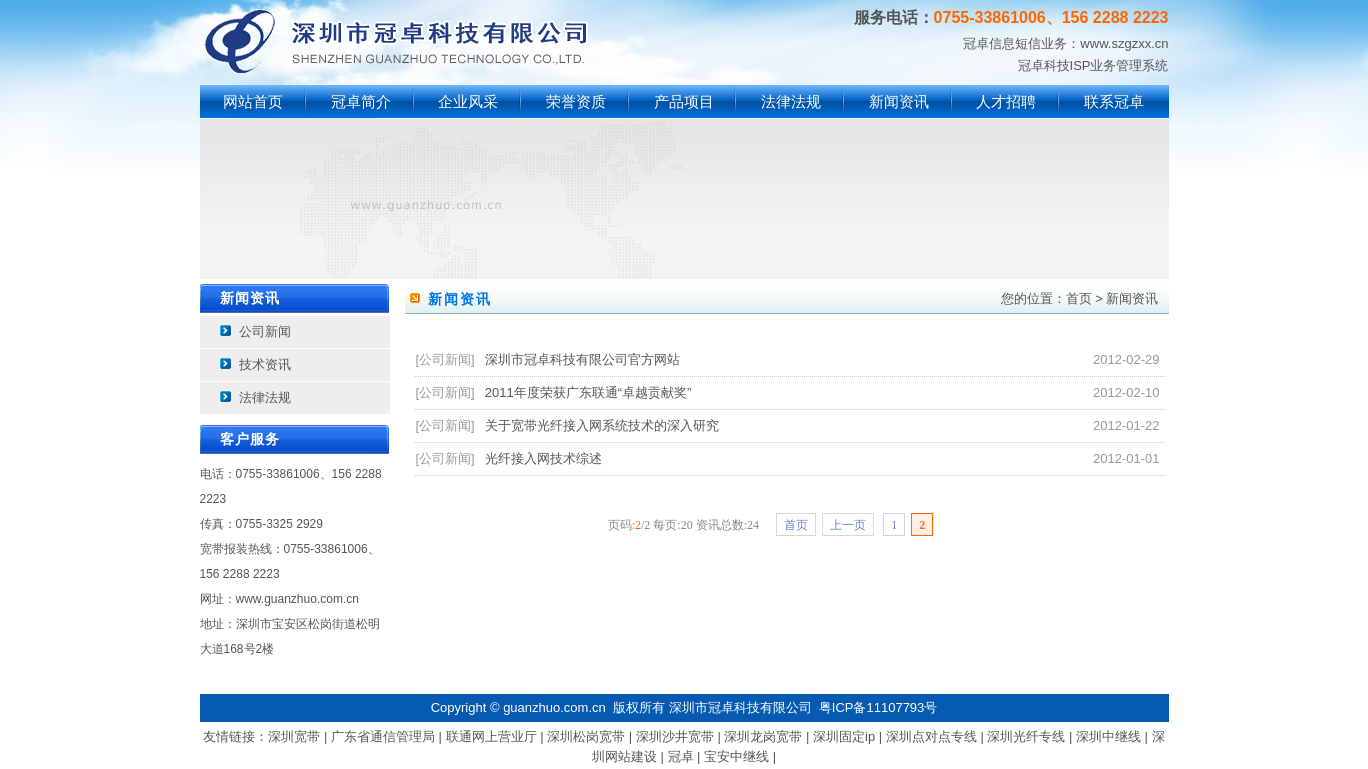 The width and height of the screenshot is (1368, 769). I want to click on 冠卓简介, so click(361, 101).